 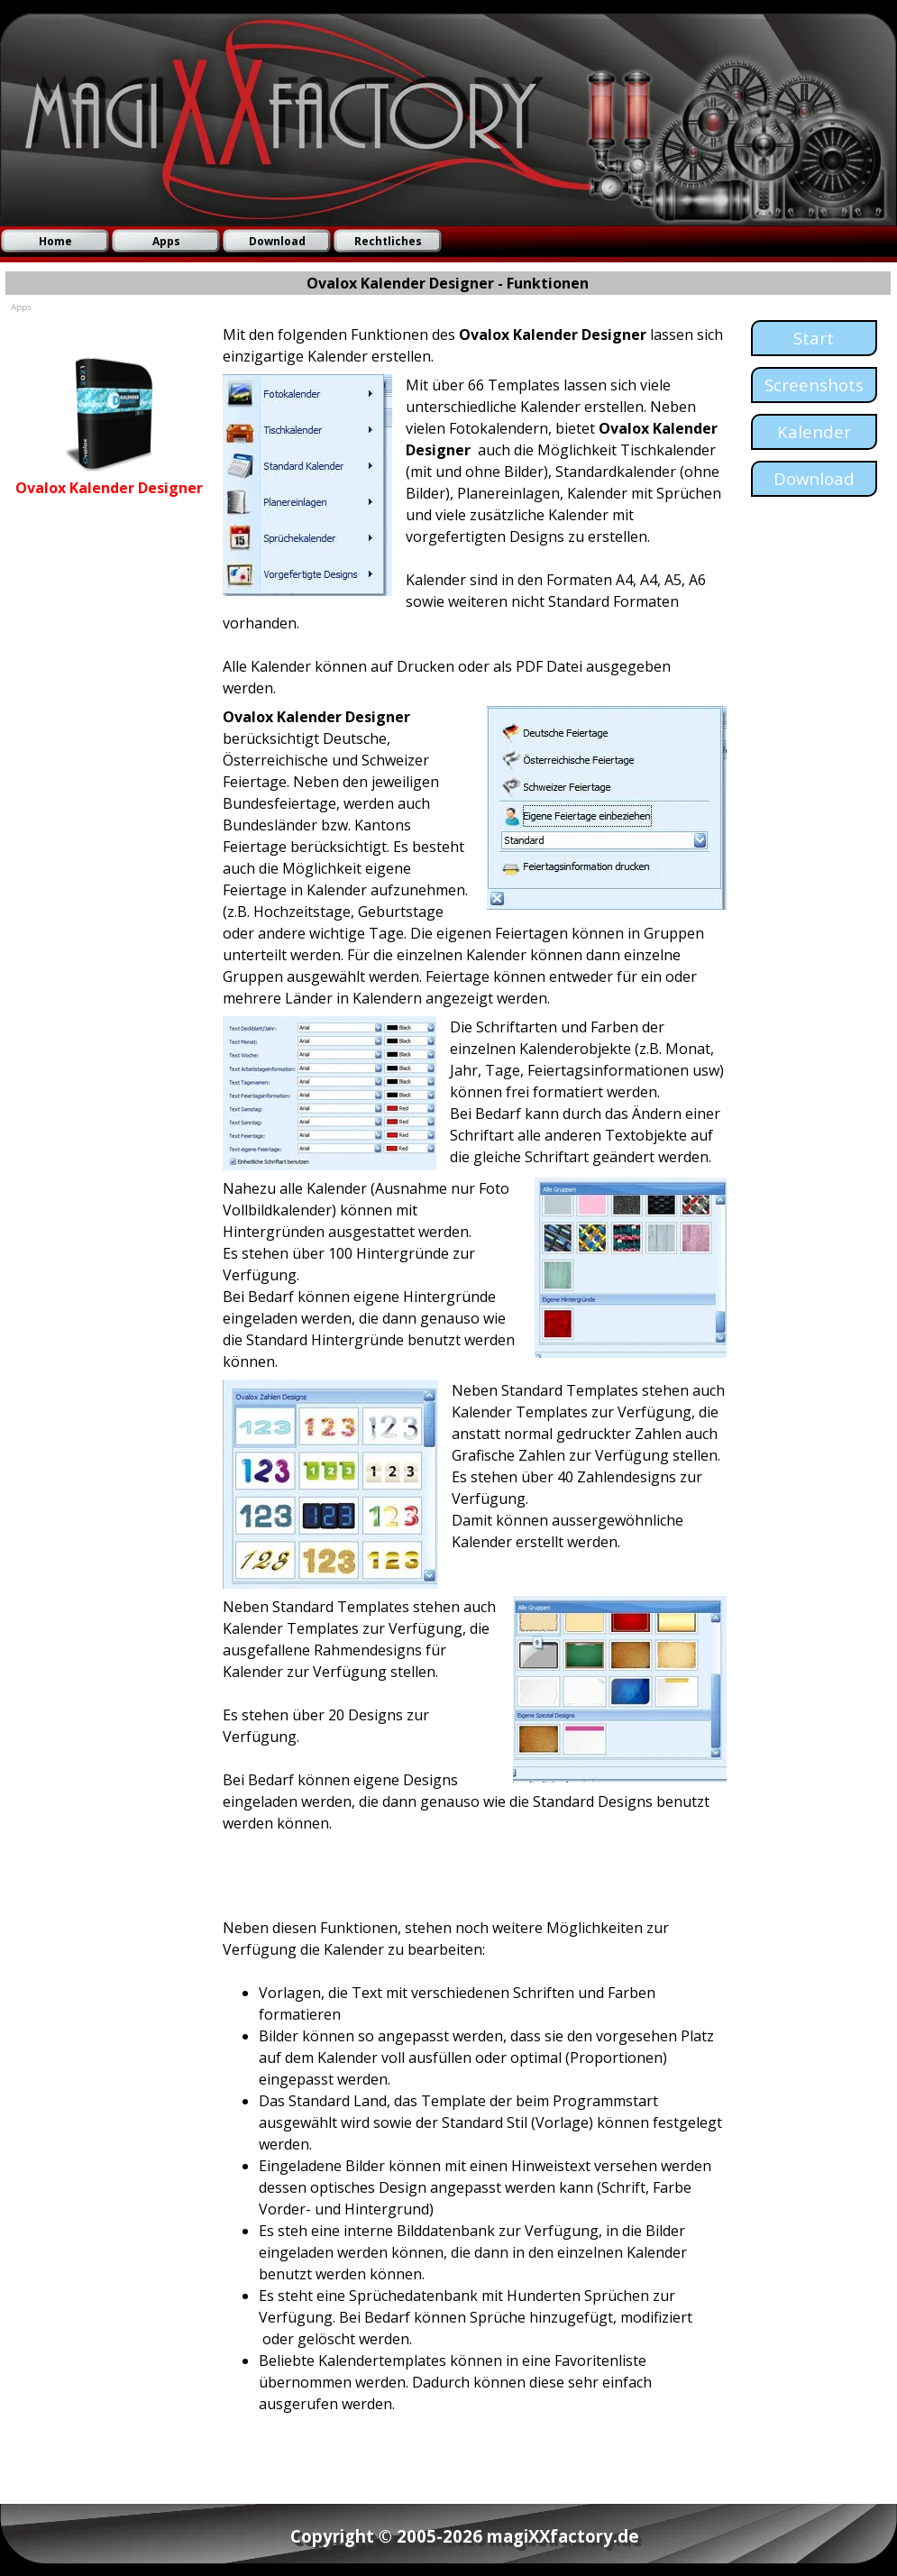 I want to click on [test], so click(x=814, y=338).